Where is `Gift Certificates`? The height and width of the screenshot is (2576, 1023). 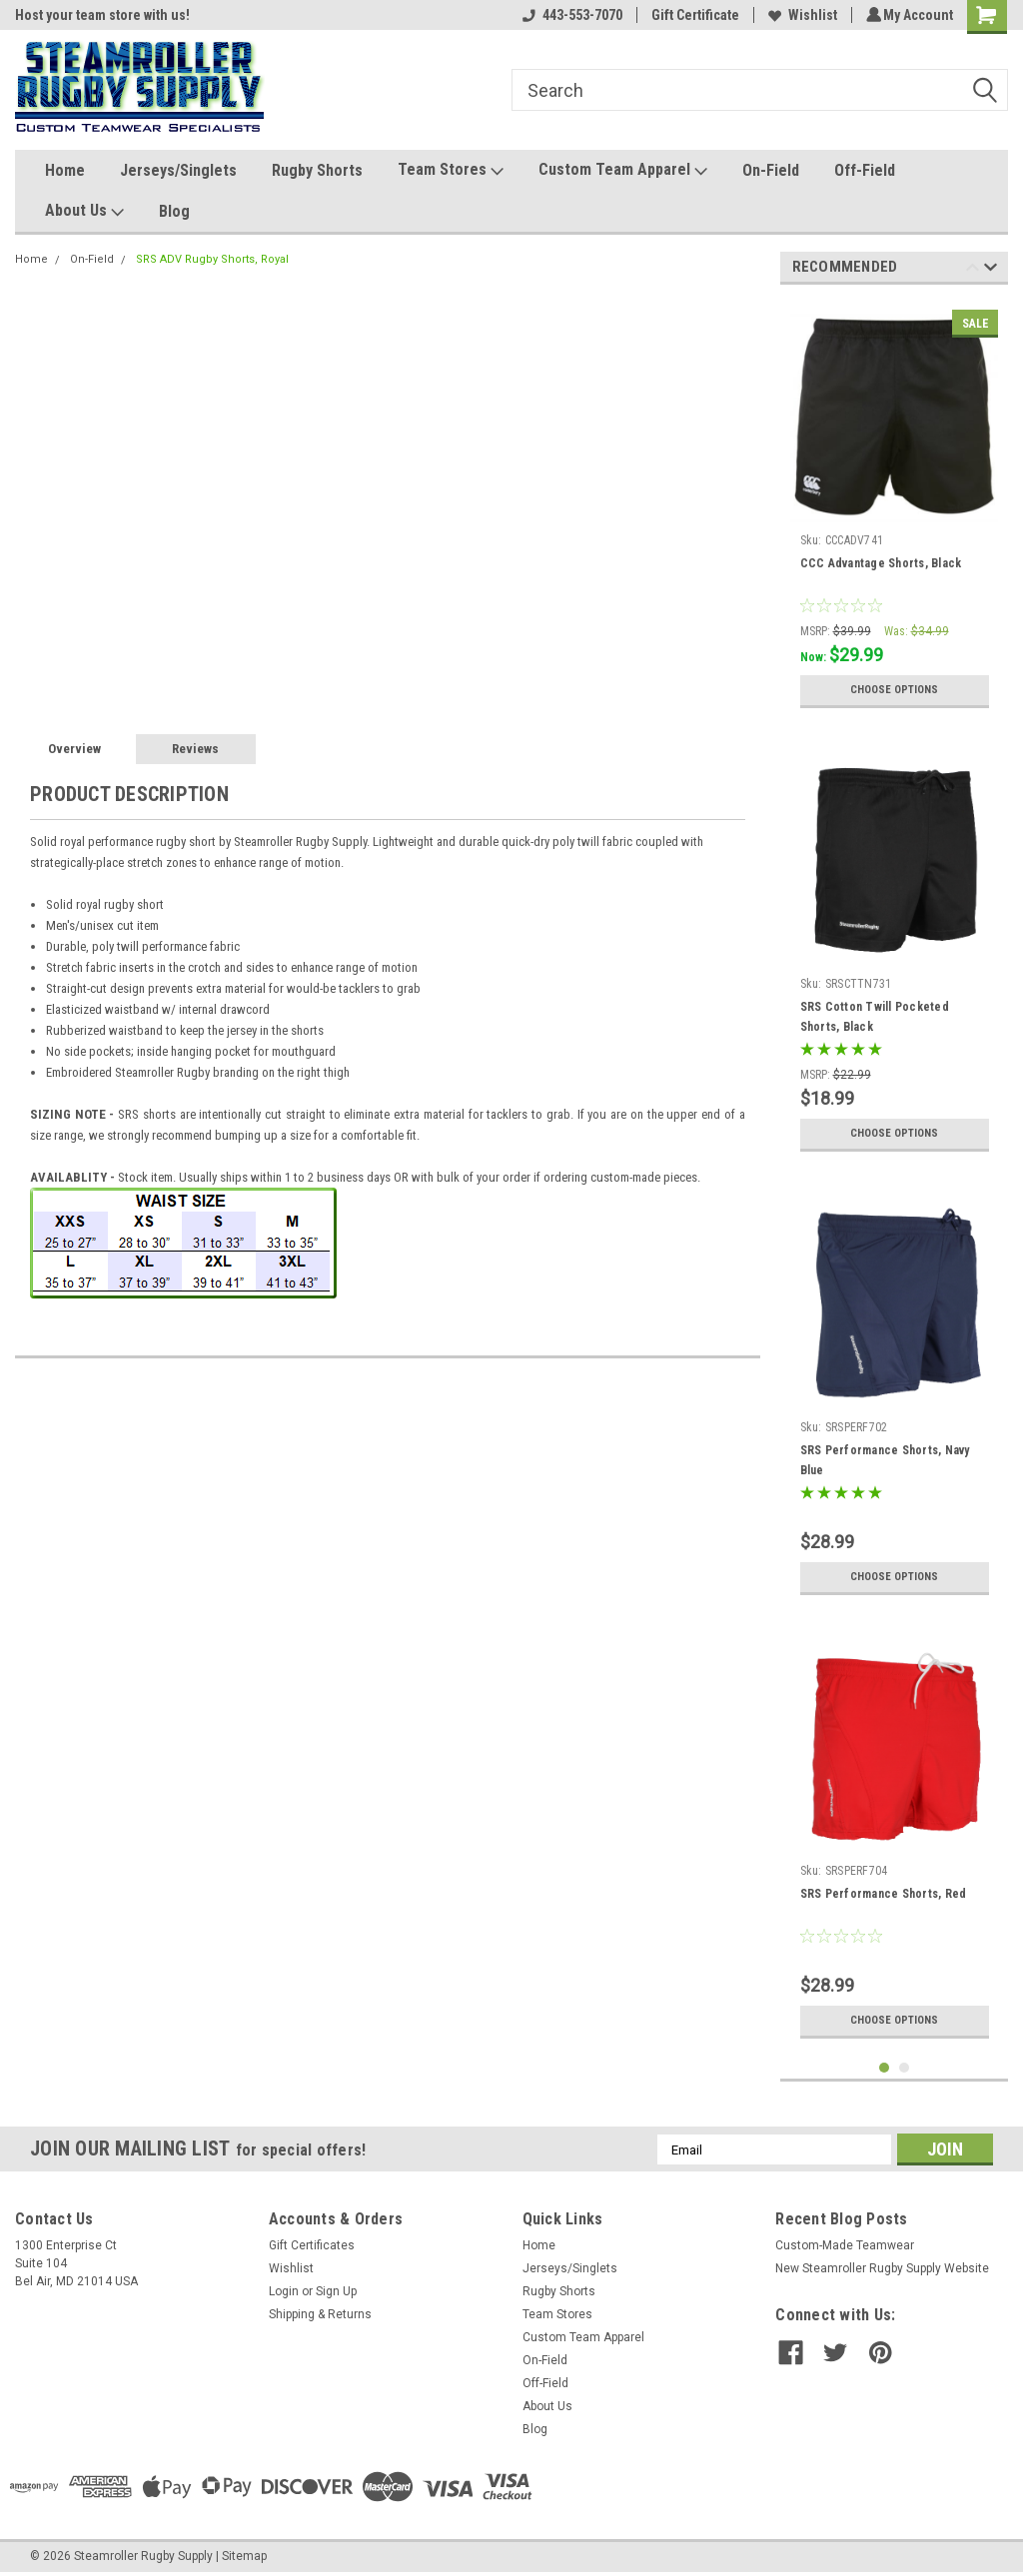 Gift Certificates is located at coordinates (312, 2245).